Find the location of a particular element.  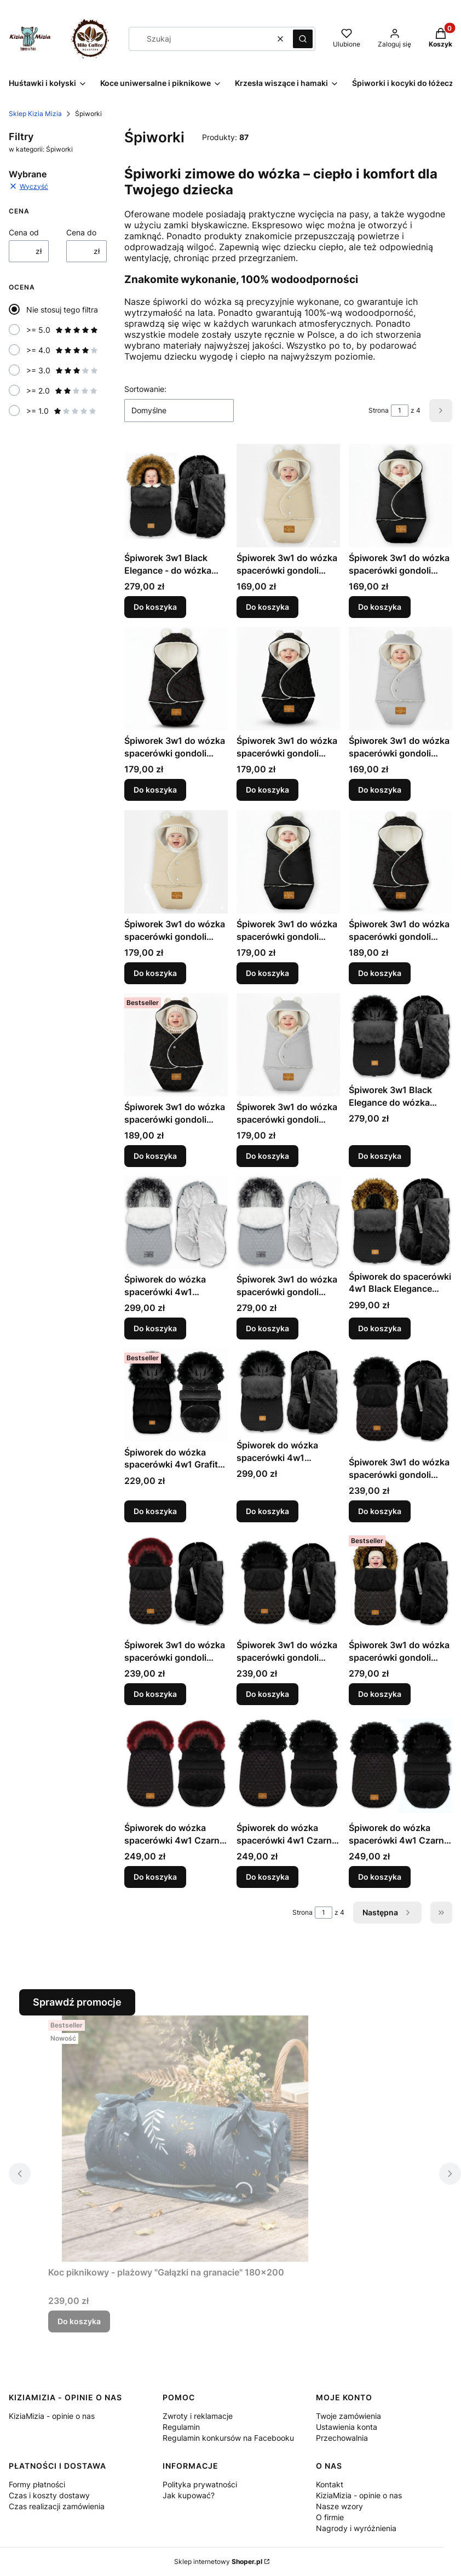

Twoje zamówienia is located at coordinates (348, 2416).